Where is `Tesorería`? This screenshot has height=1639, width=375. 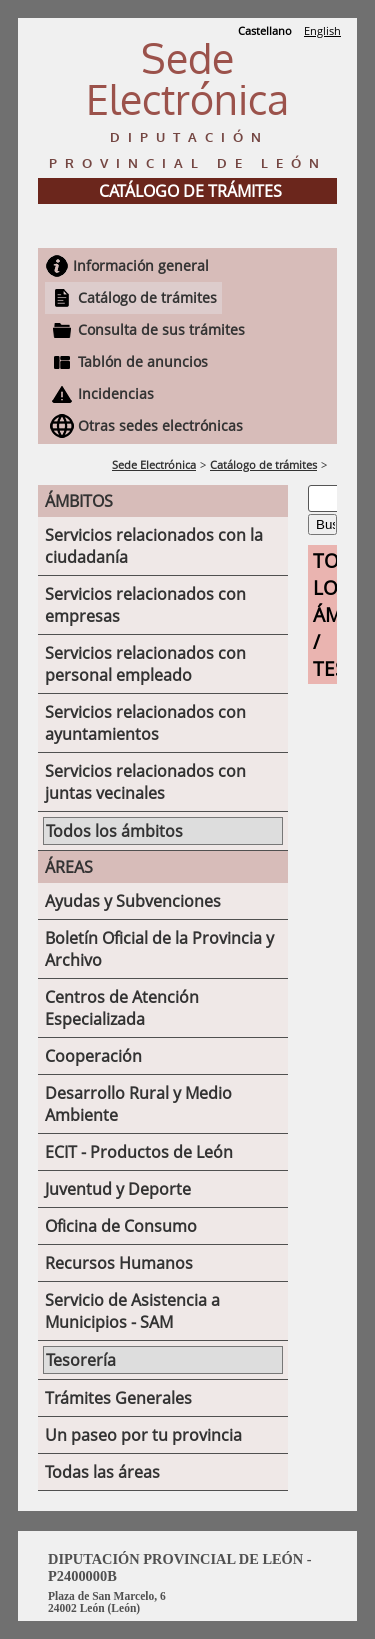 Tesorería is located at coordinates (81, 1360).